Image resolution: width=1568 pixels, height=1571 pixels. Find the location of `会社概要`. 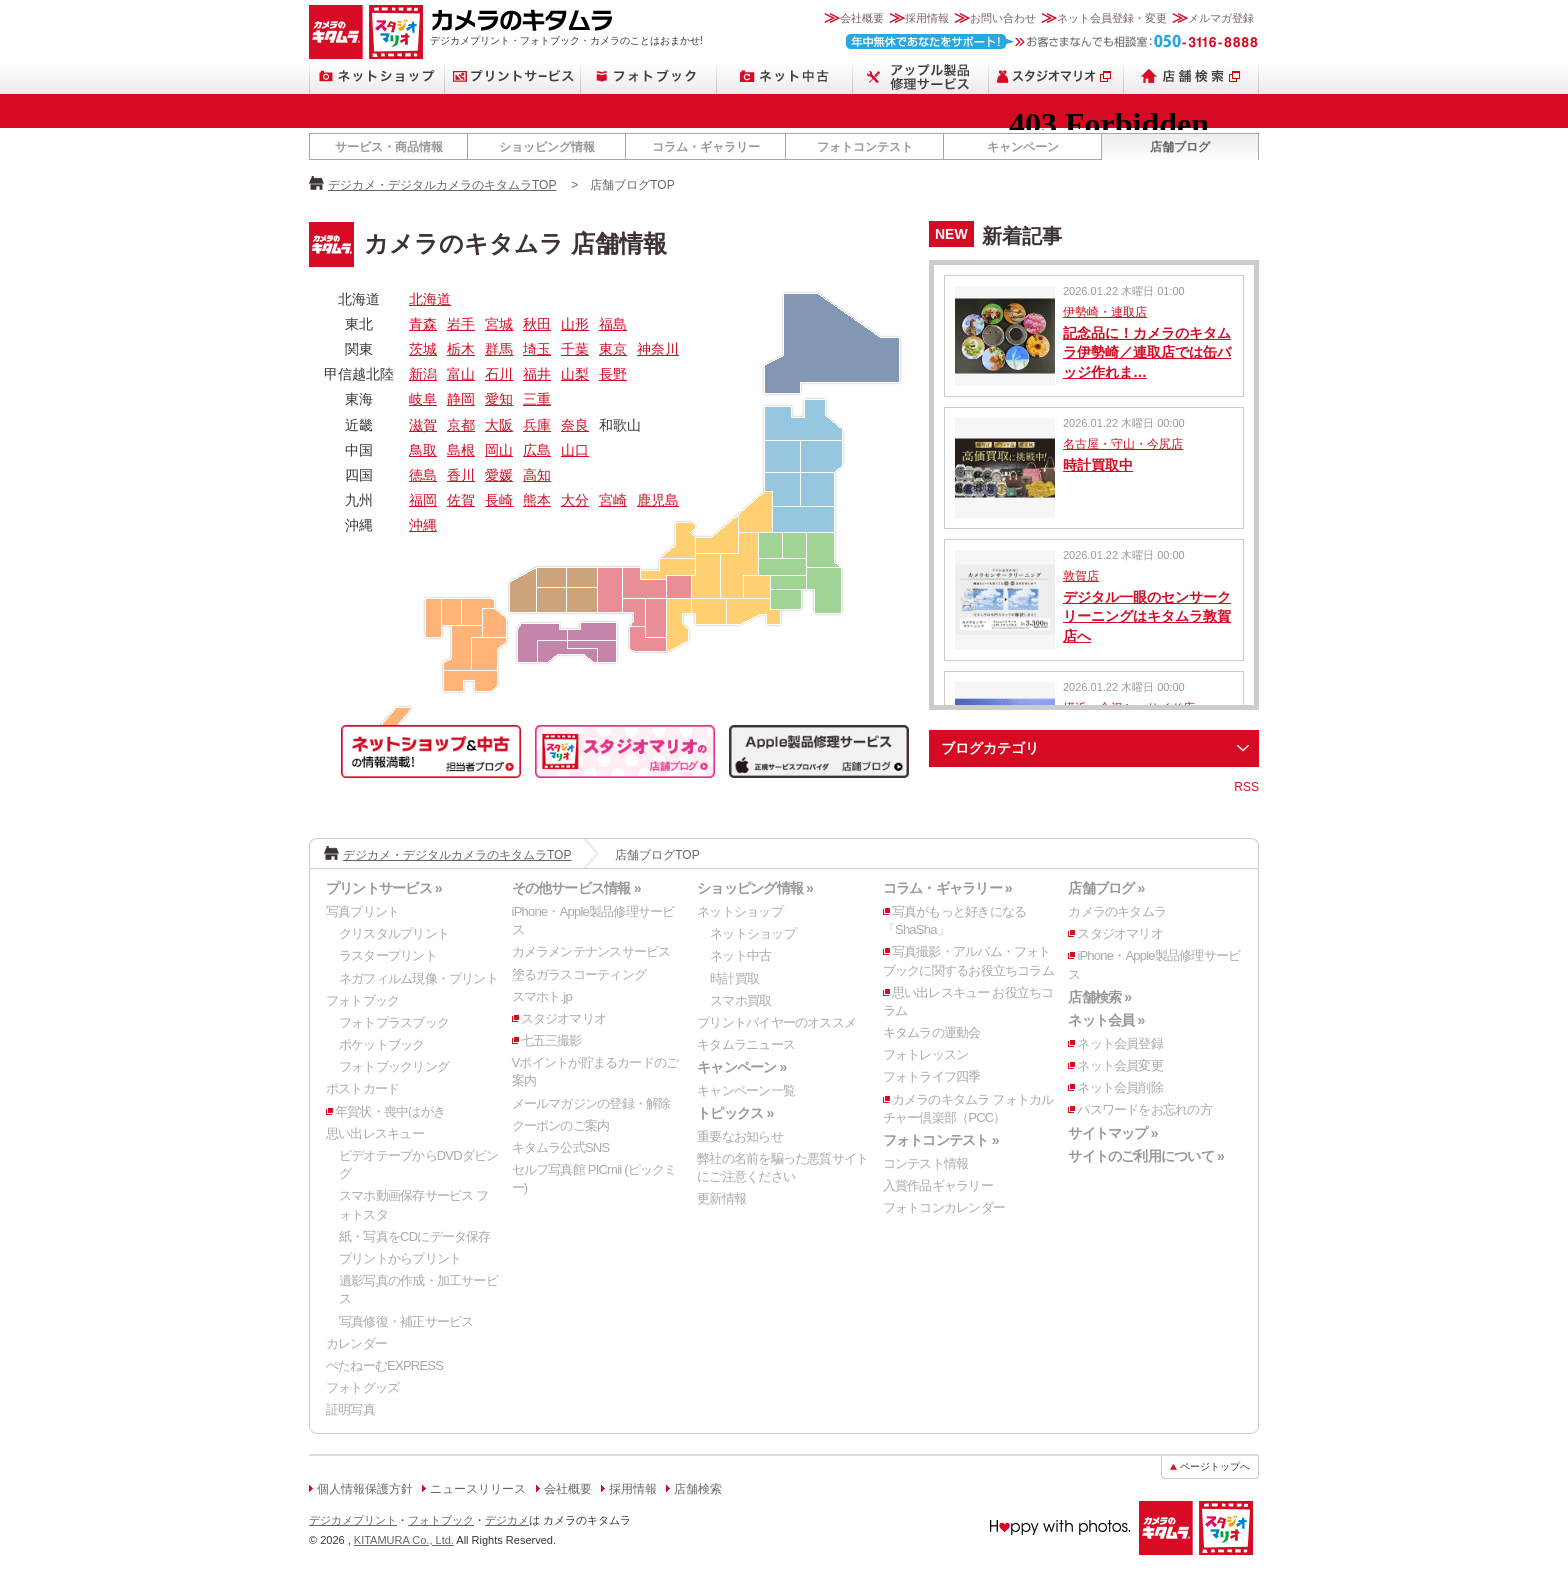

会社概要 is located at coordinates (862, 18).